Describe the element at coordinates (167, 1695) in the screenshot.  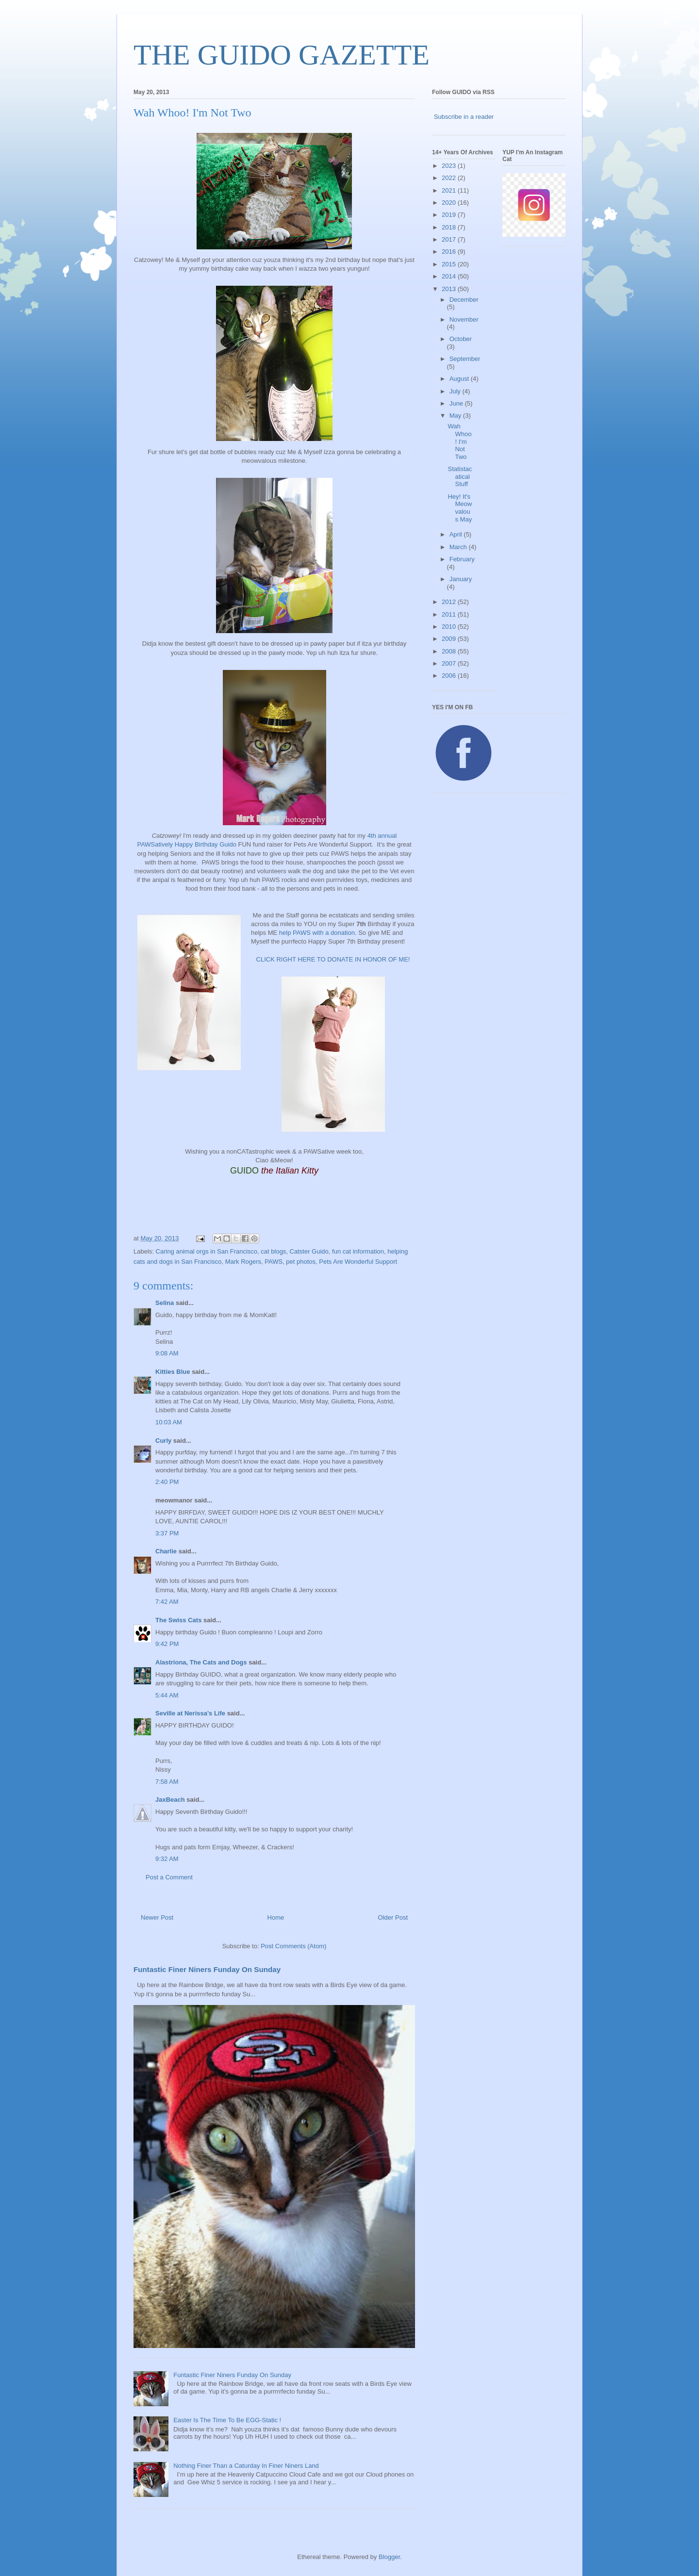
I see `5:44 AM` at that location.